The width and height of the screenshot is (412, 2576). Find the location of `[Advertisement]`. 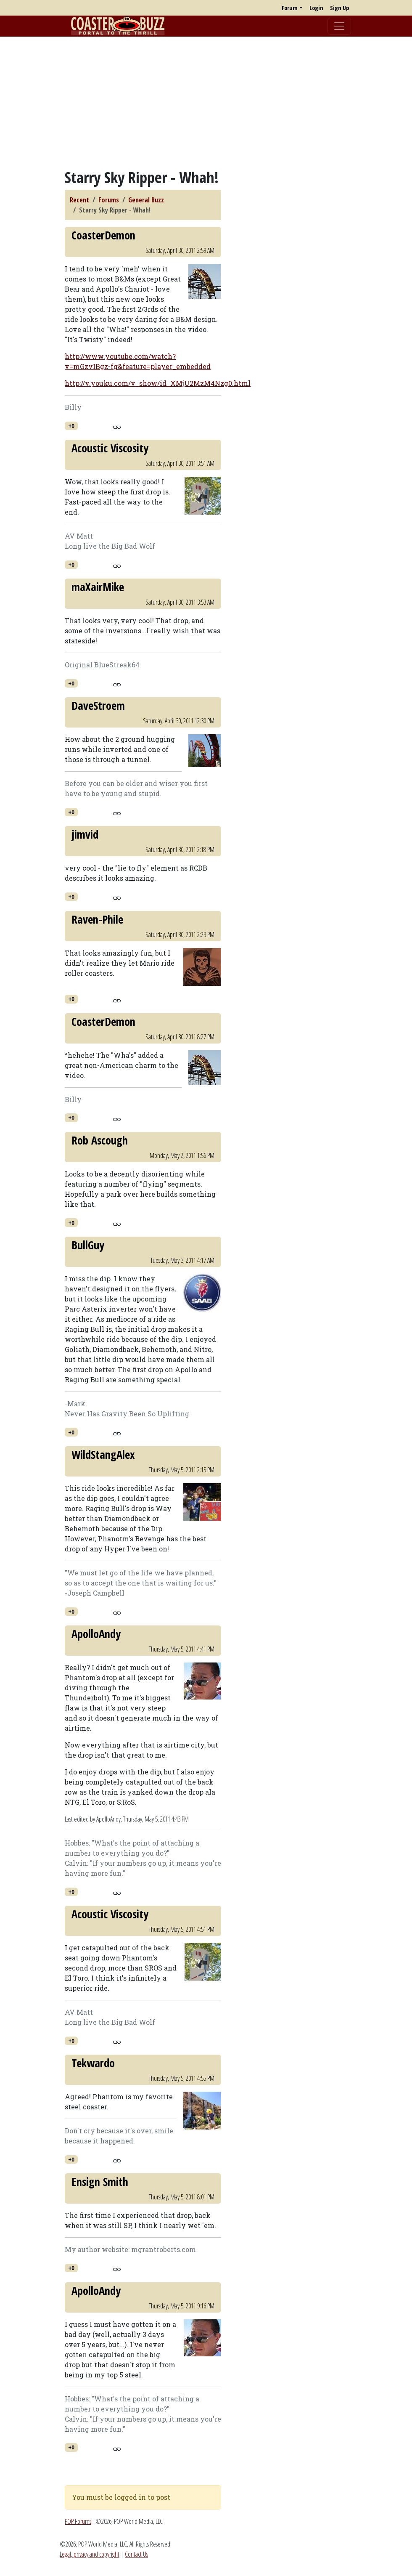

[Advertisement] is located at coordinates (206, 102).